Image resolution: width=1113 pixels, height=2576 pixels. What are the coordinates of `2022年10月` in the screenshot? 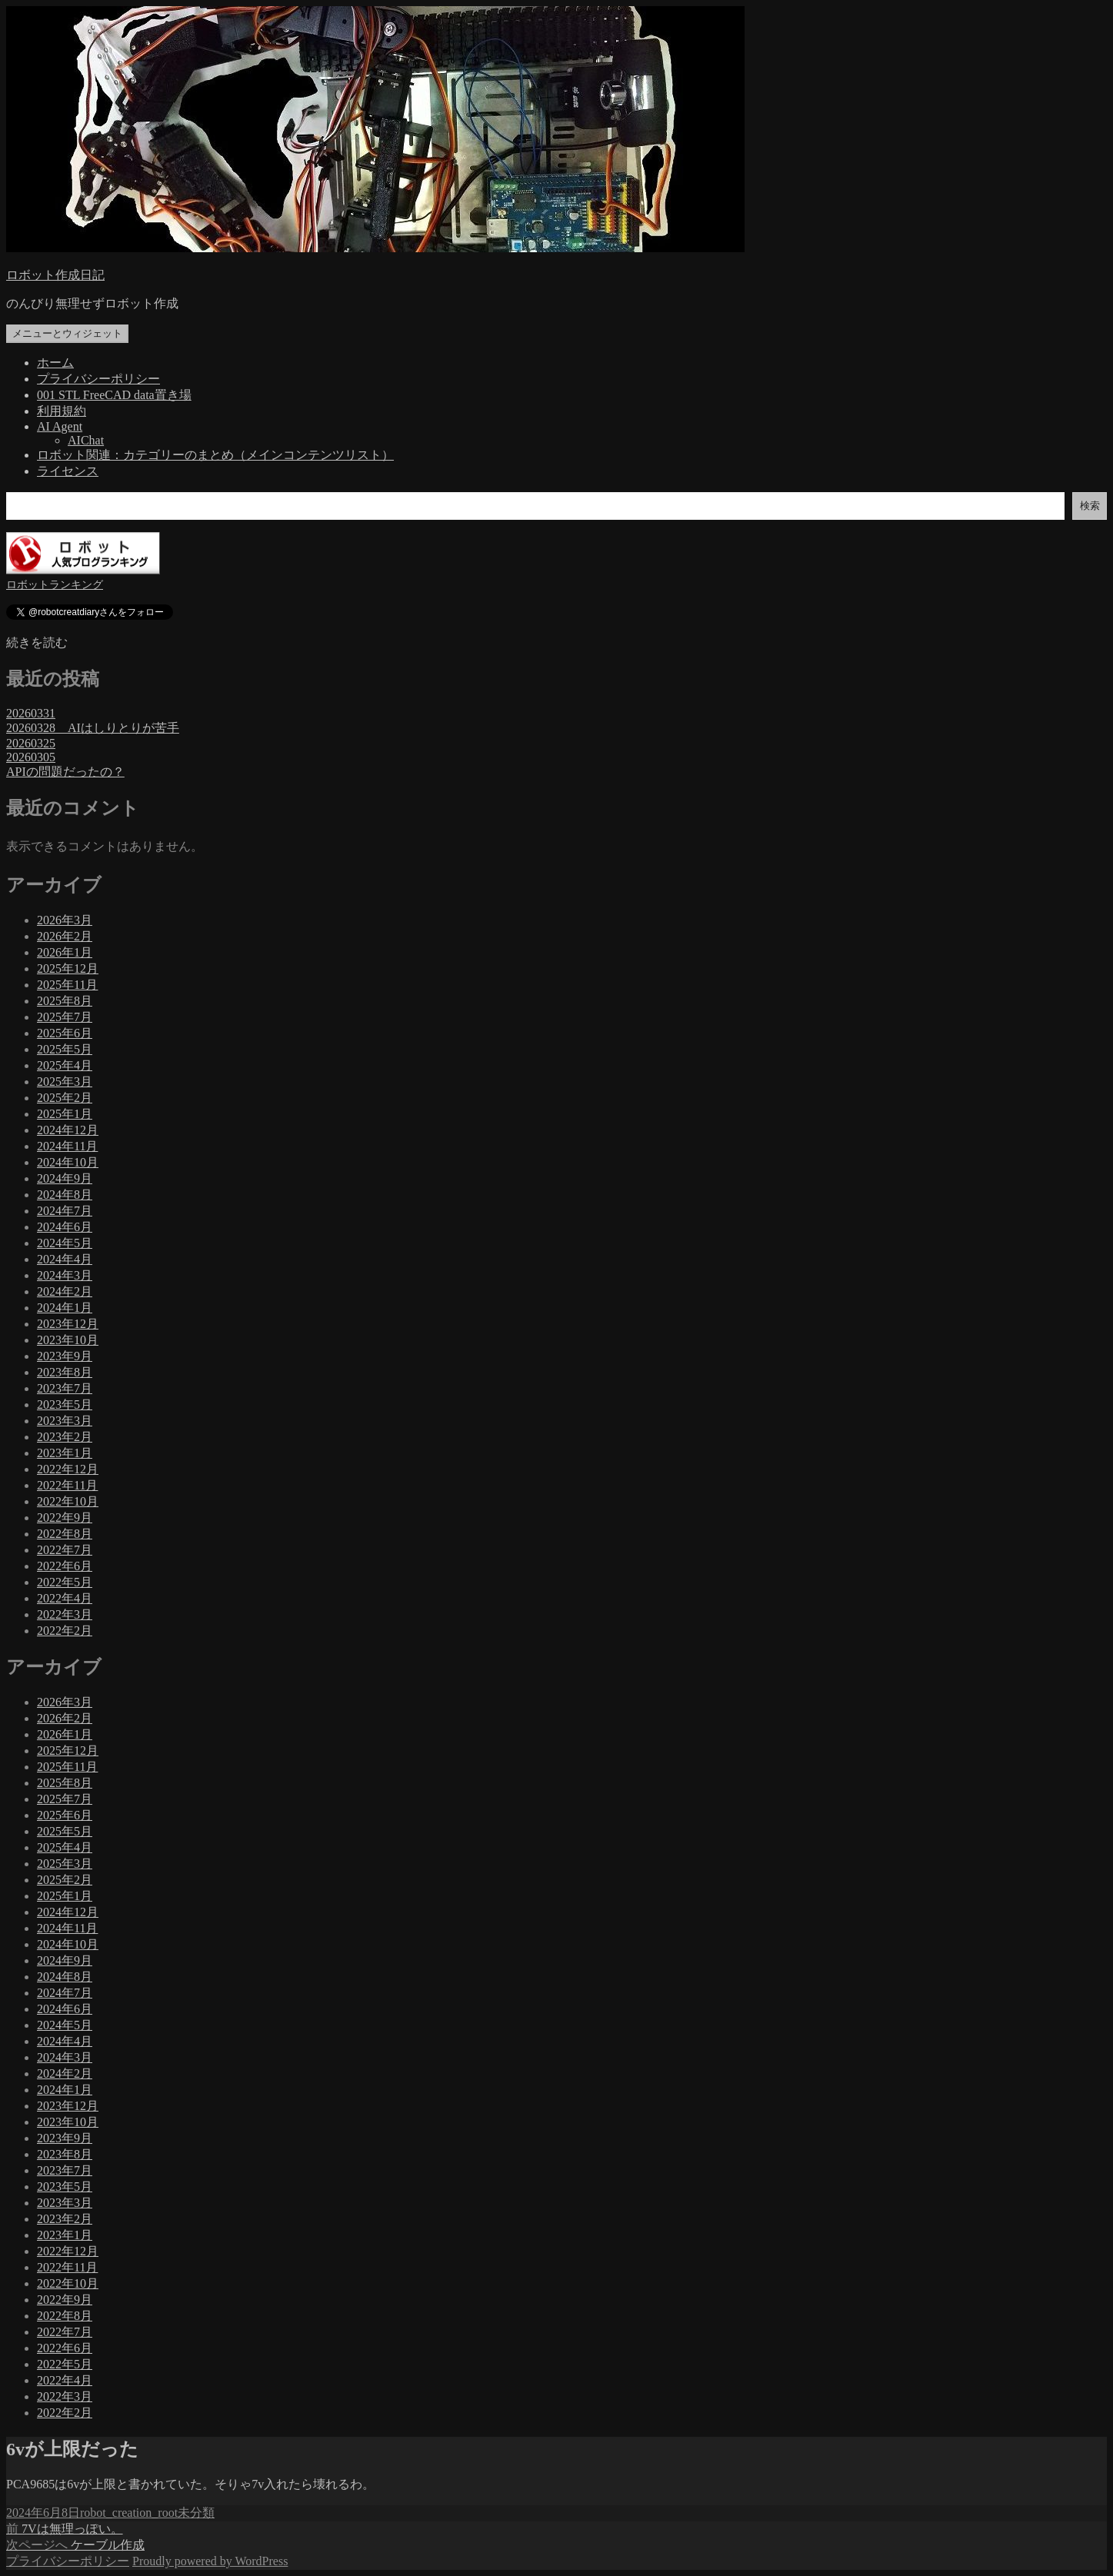 It's located at (67, 1501).